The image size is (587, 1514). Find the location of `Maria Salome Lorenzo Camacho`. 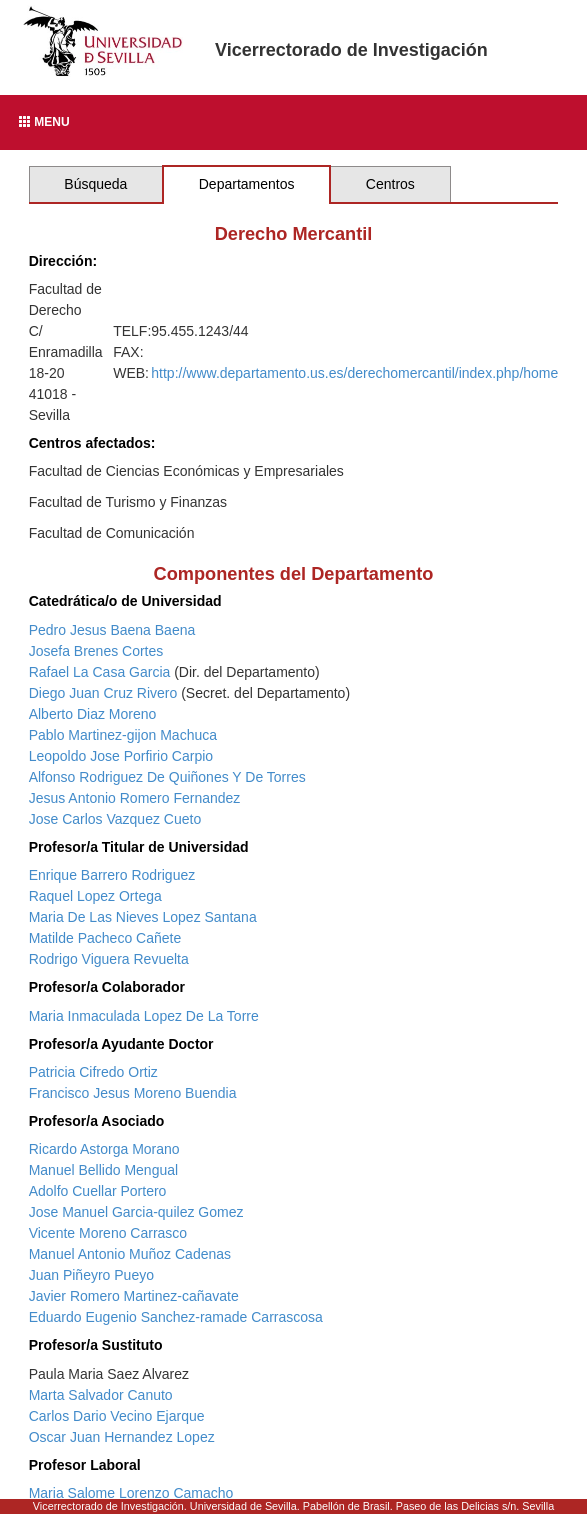

Maria Salome Lorenzo Camacho is located at coordinates (131, 1493).